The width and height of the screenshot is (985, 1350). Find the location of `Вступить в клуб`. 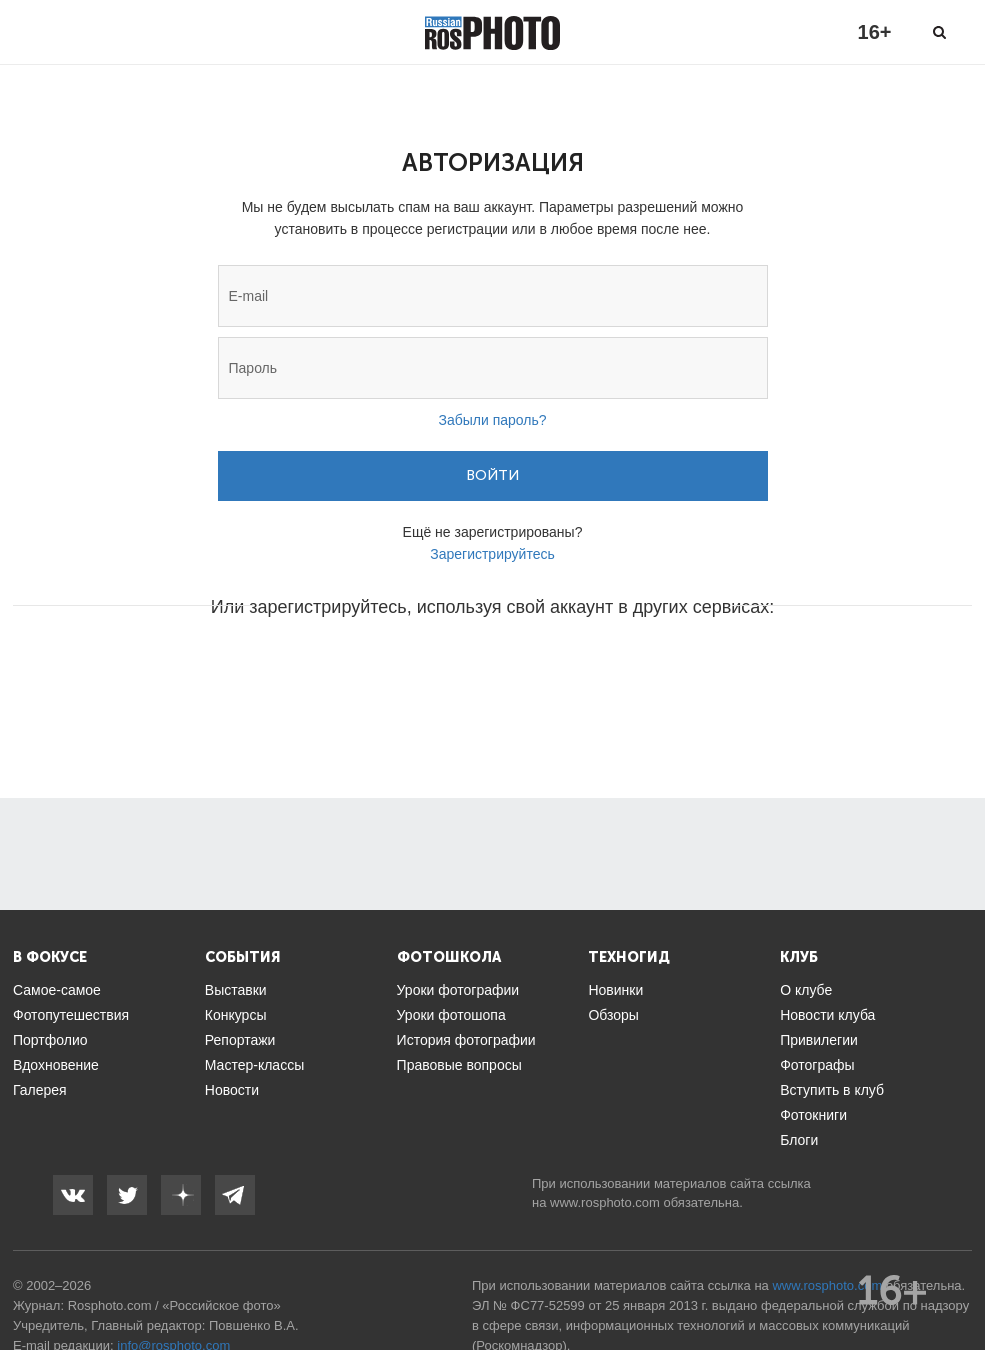

Вступить в клуб is located at coordinates (832, 1090).